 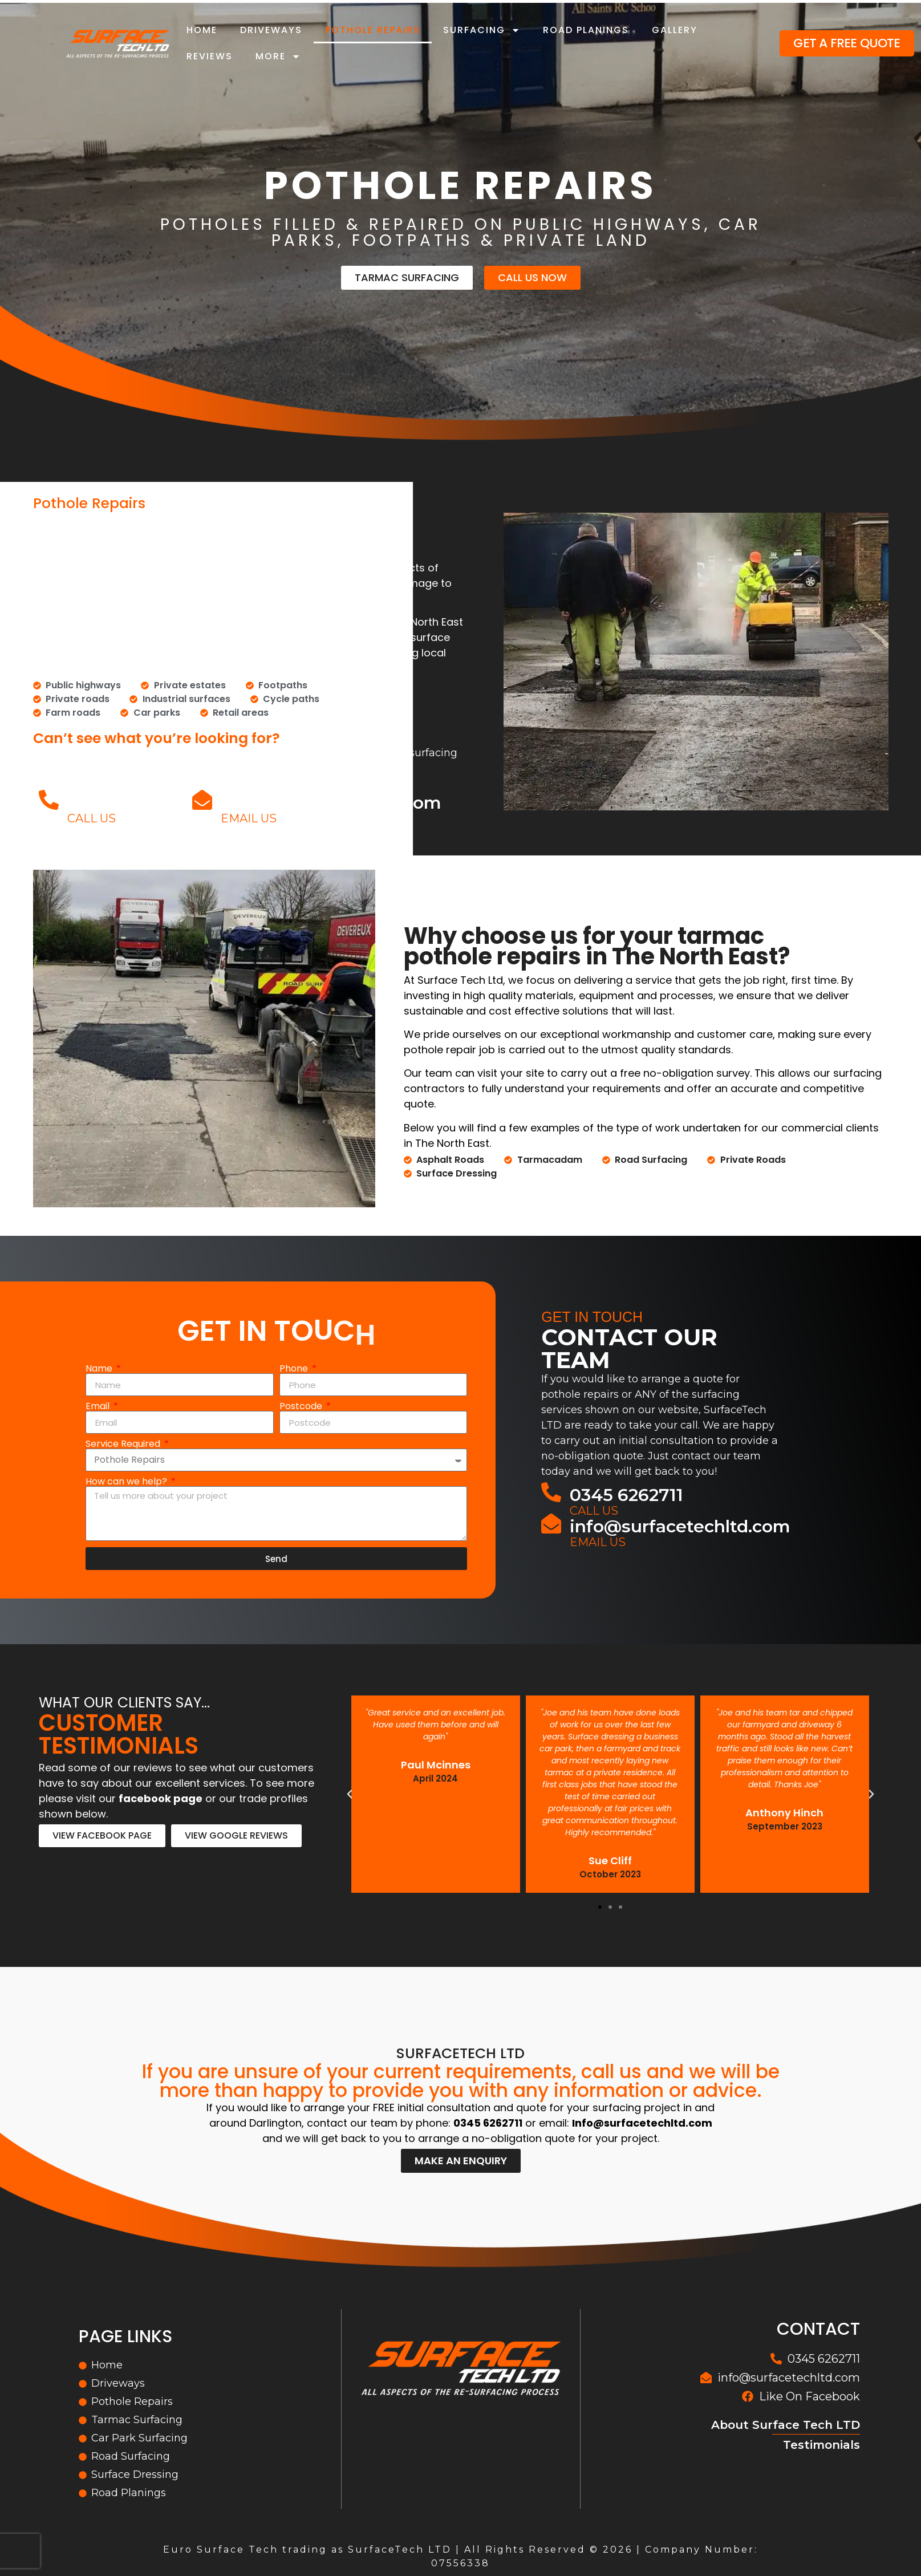 What do you see at coordinates (271, 29) in the screenshot?
I see `Driveways` at bounding box center [271, 29].